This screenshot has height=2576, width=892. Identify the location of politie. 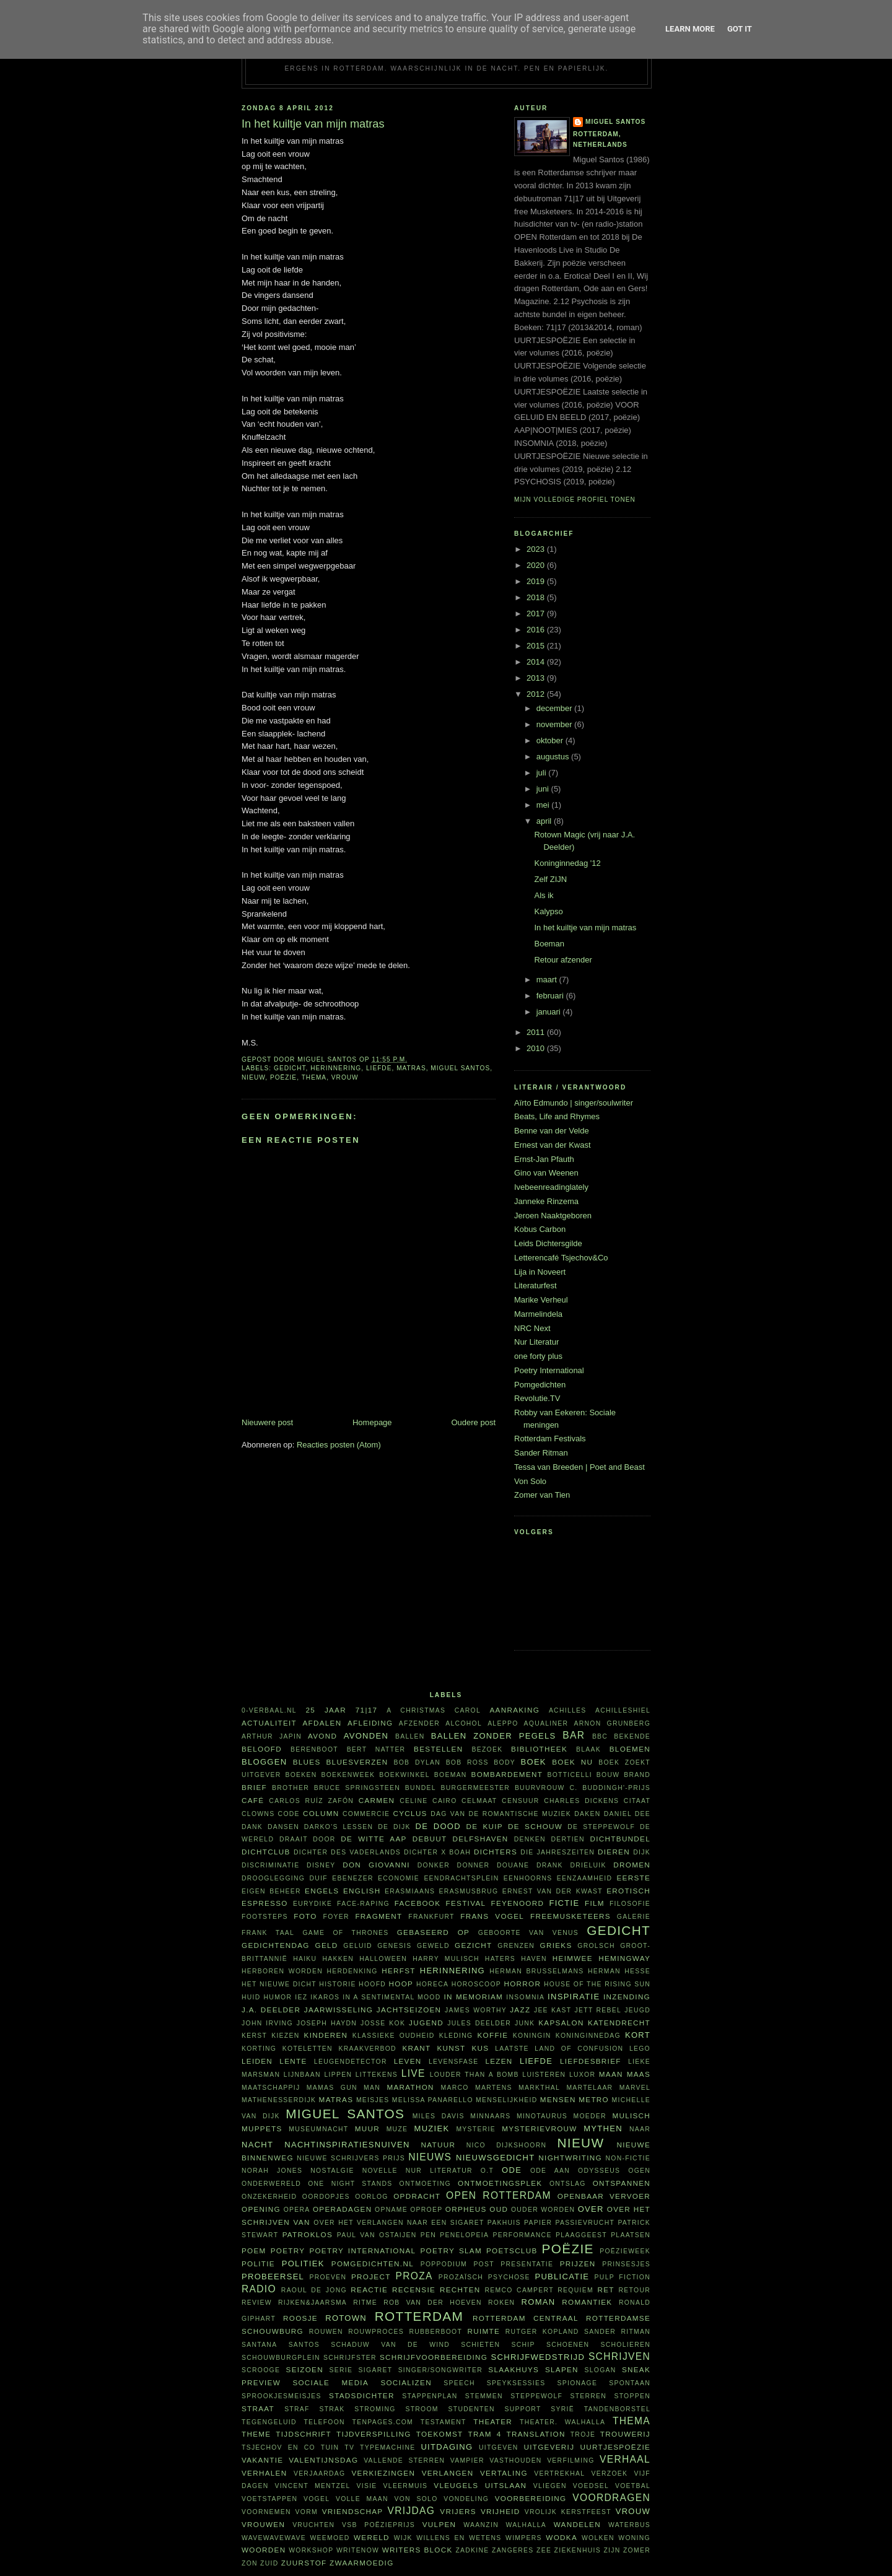
(258, 2263).